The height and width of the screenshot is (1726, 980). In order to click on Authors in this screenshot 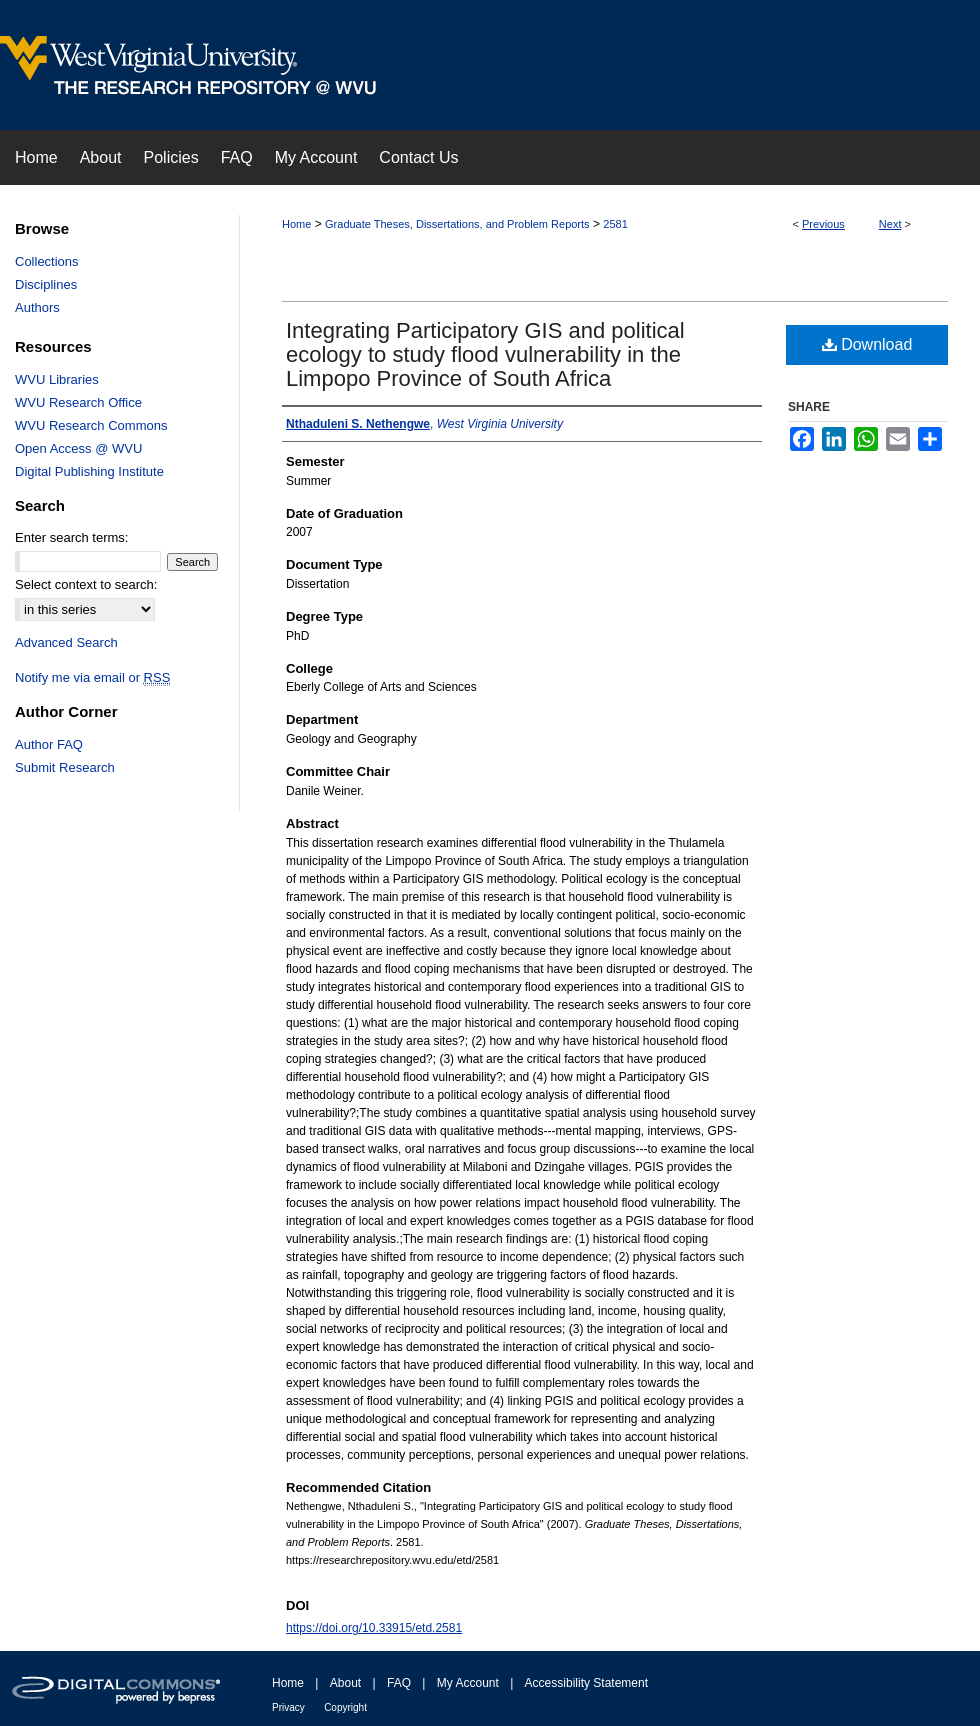, I will do `click(37, 307)`.